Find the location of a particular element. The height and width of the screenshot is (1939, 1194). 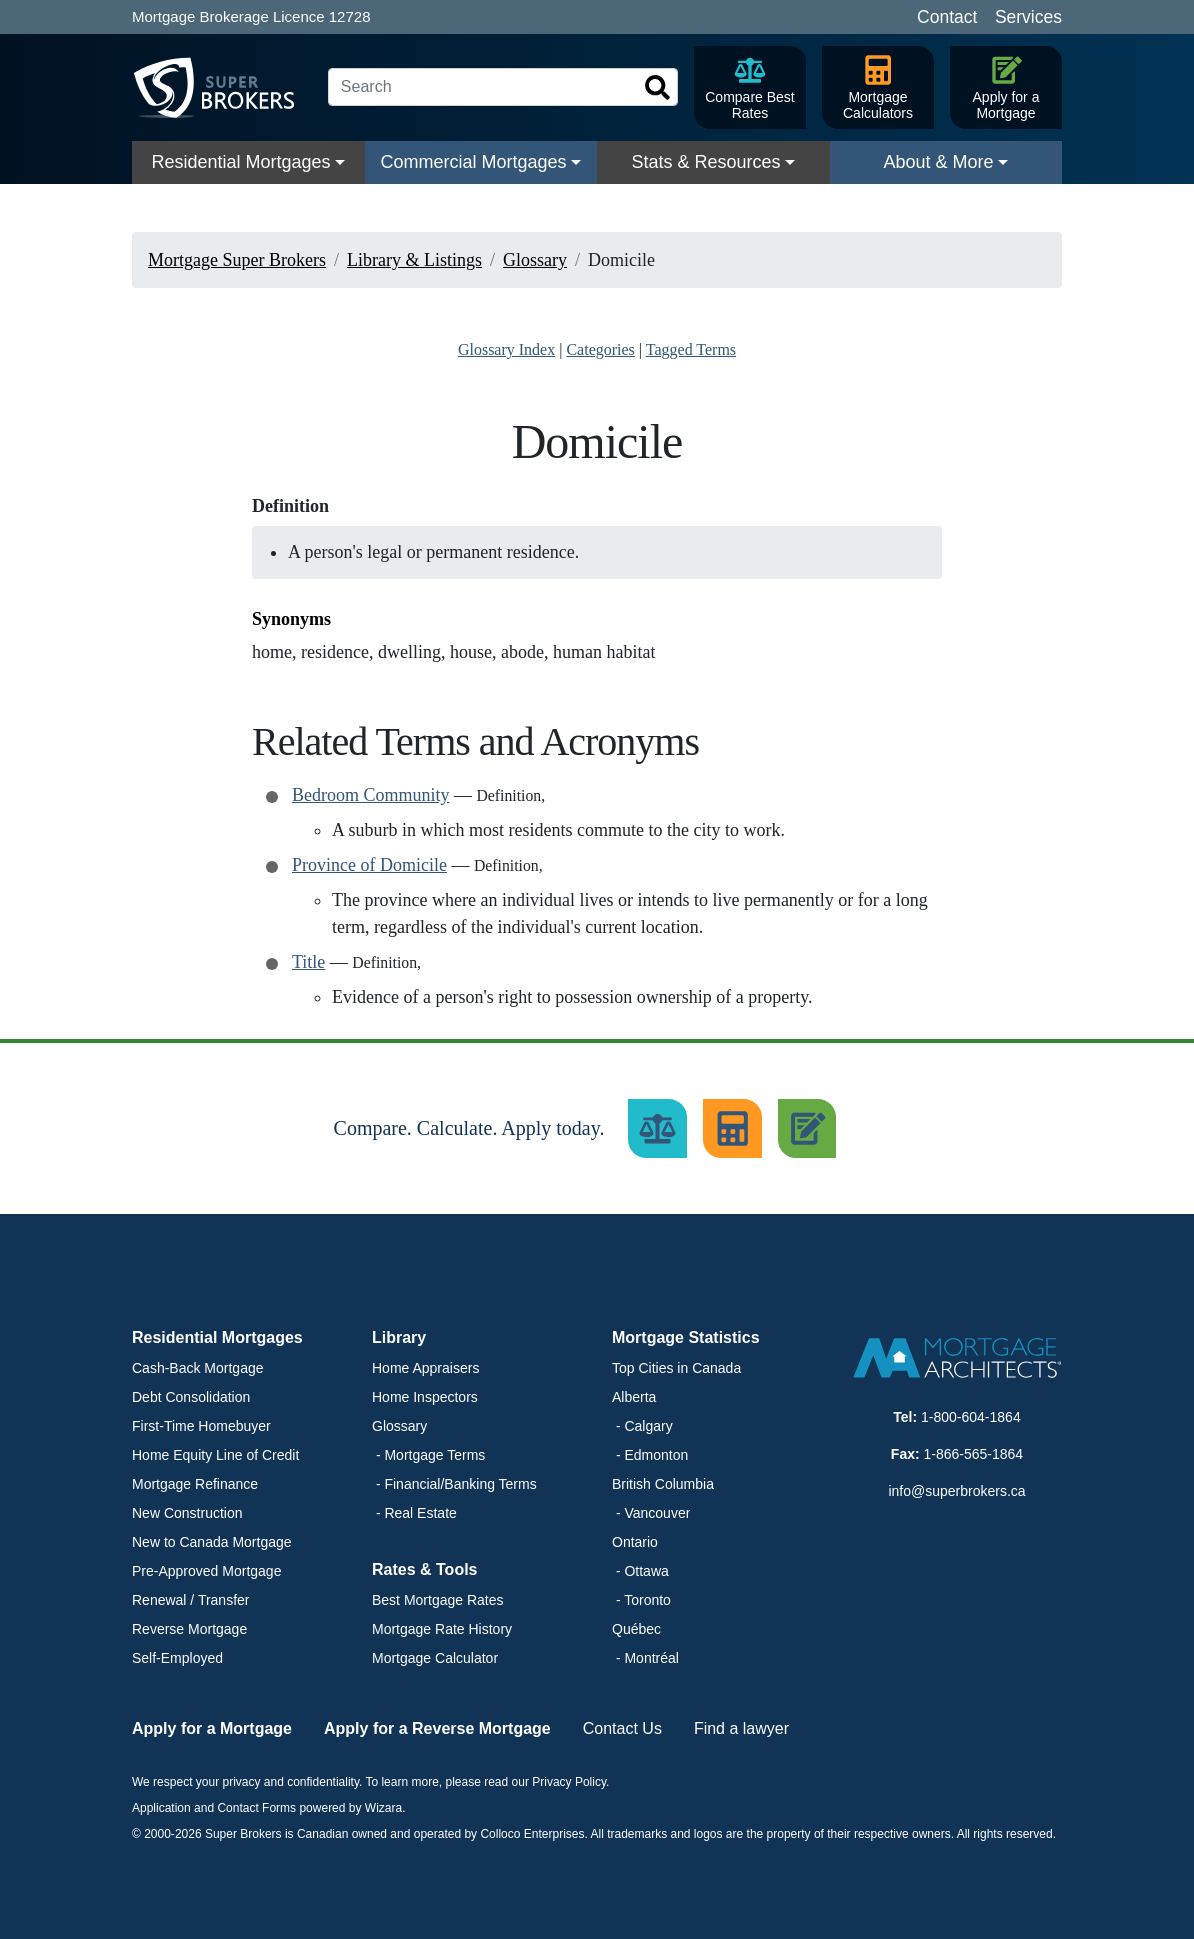

- Real Estate is located at coordinates (414, 1513).